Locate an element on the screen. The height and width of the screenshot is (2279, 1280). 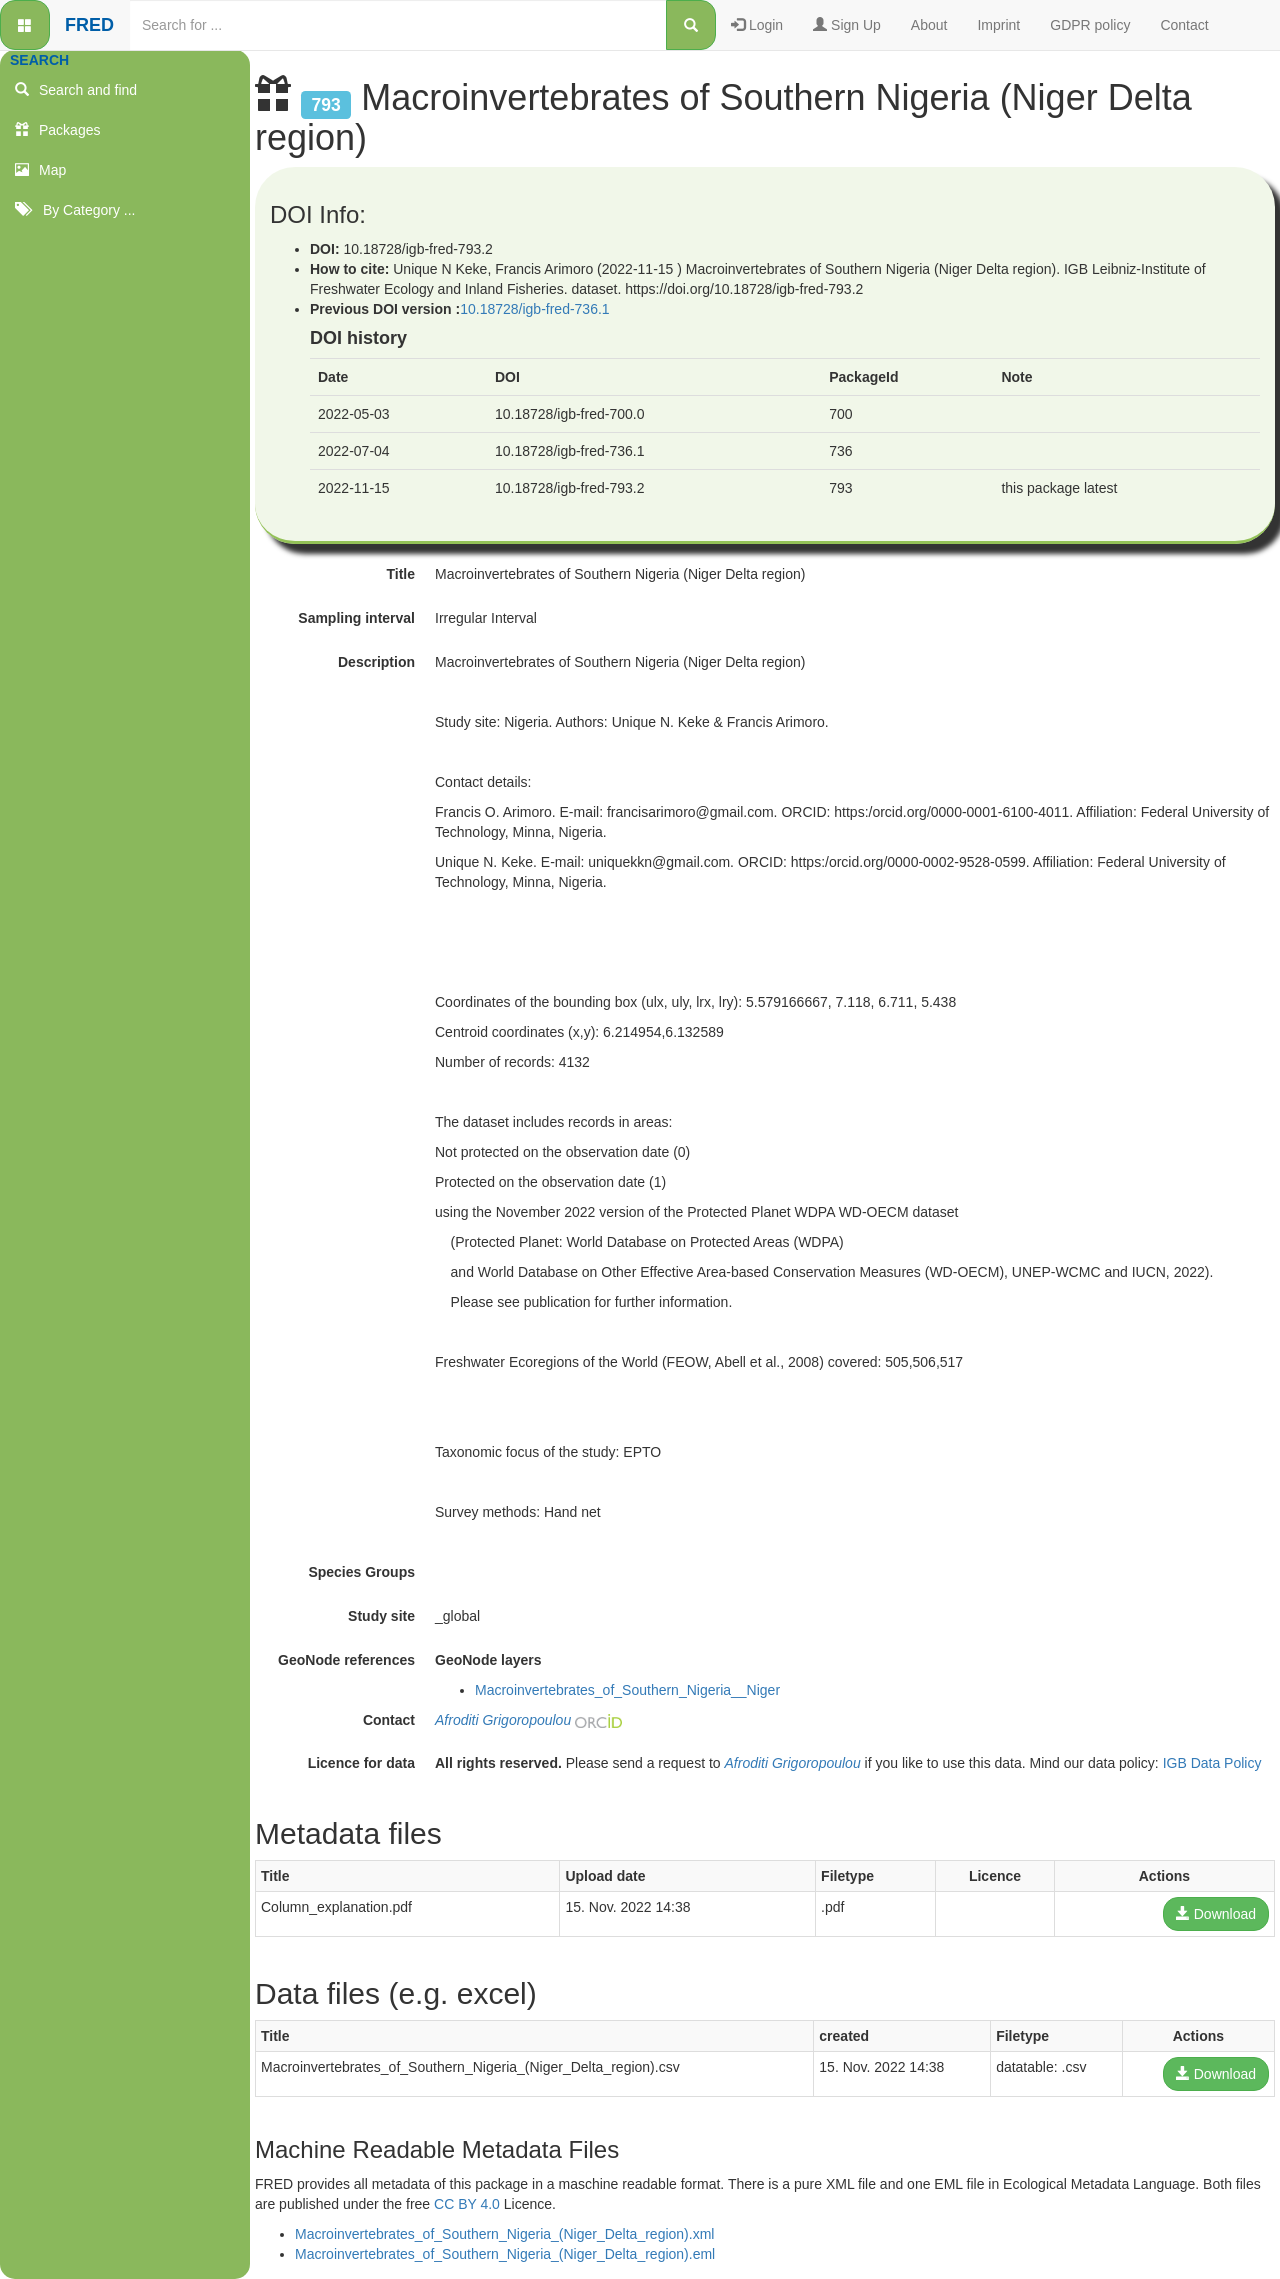
10.18728/igb-fred-736.1 is located at coordinates (534, 309).